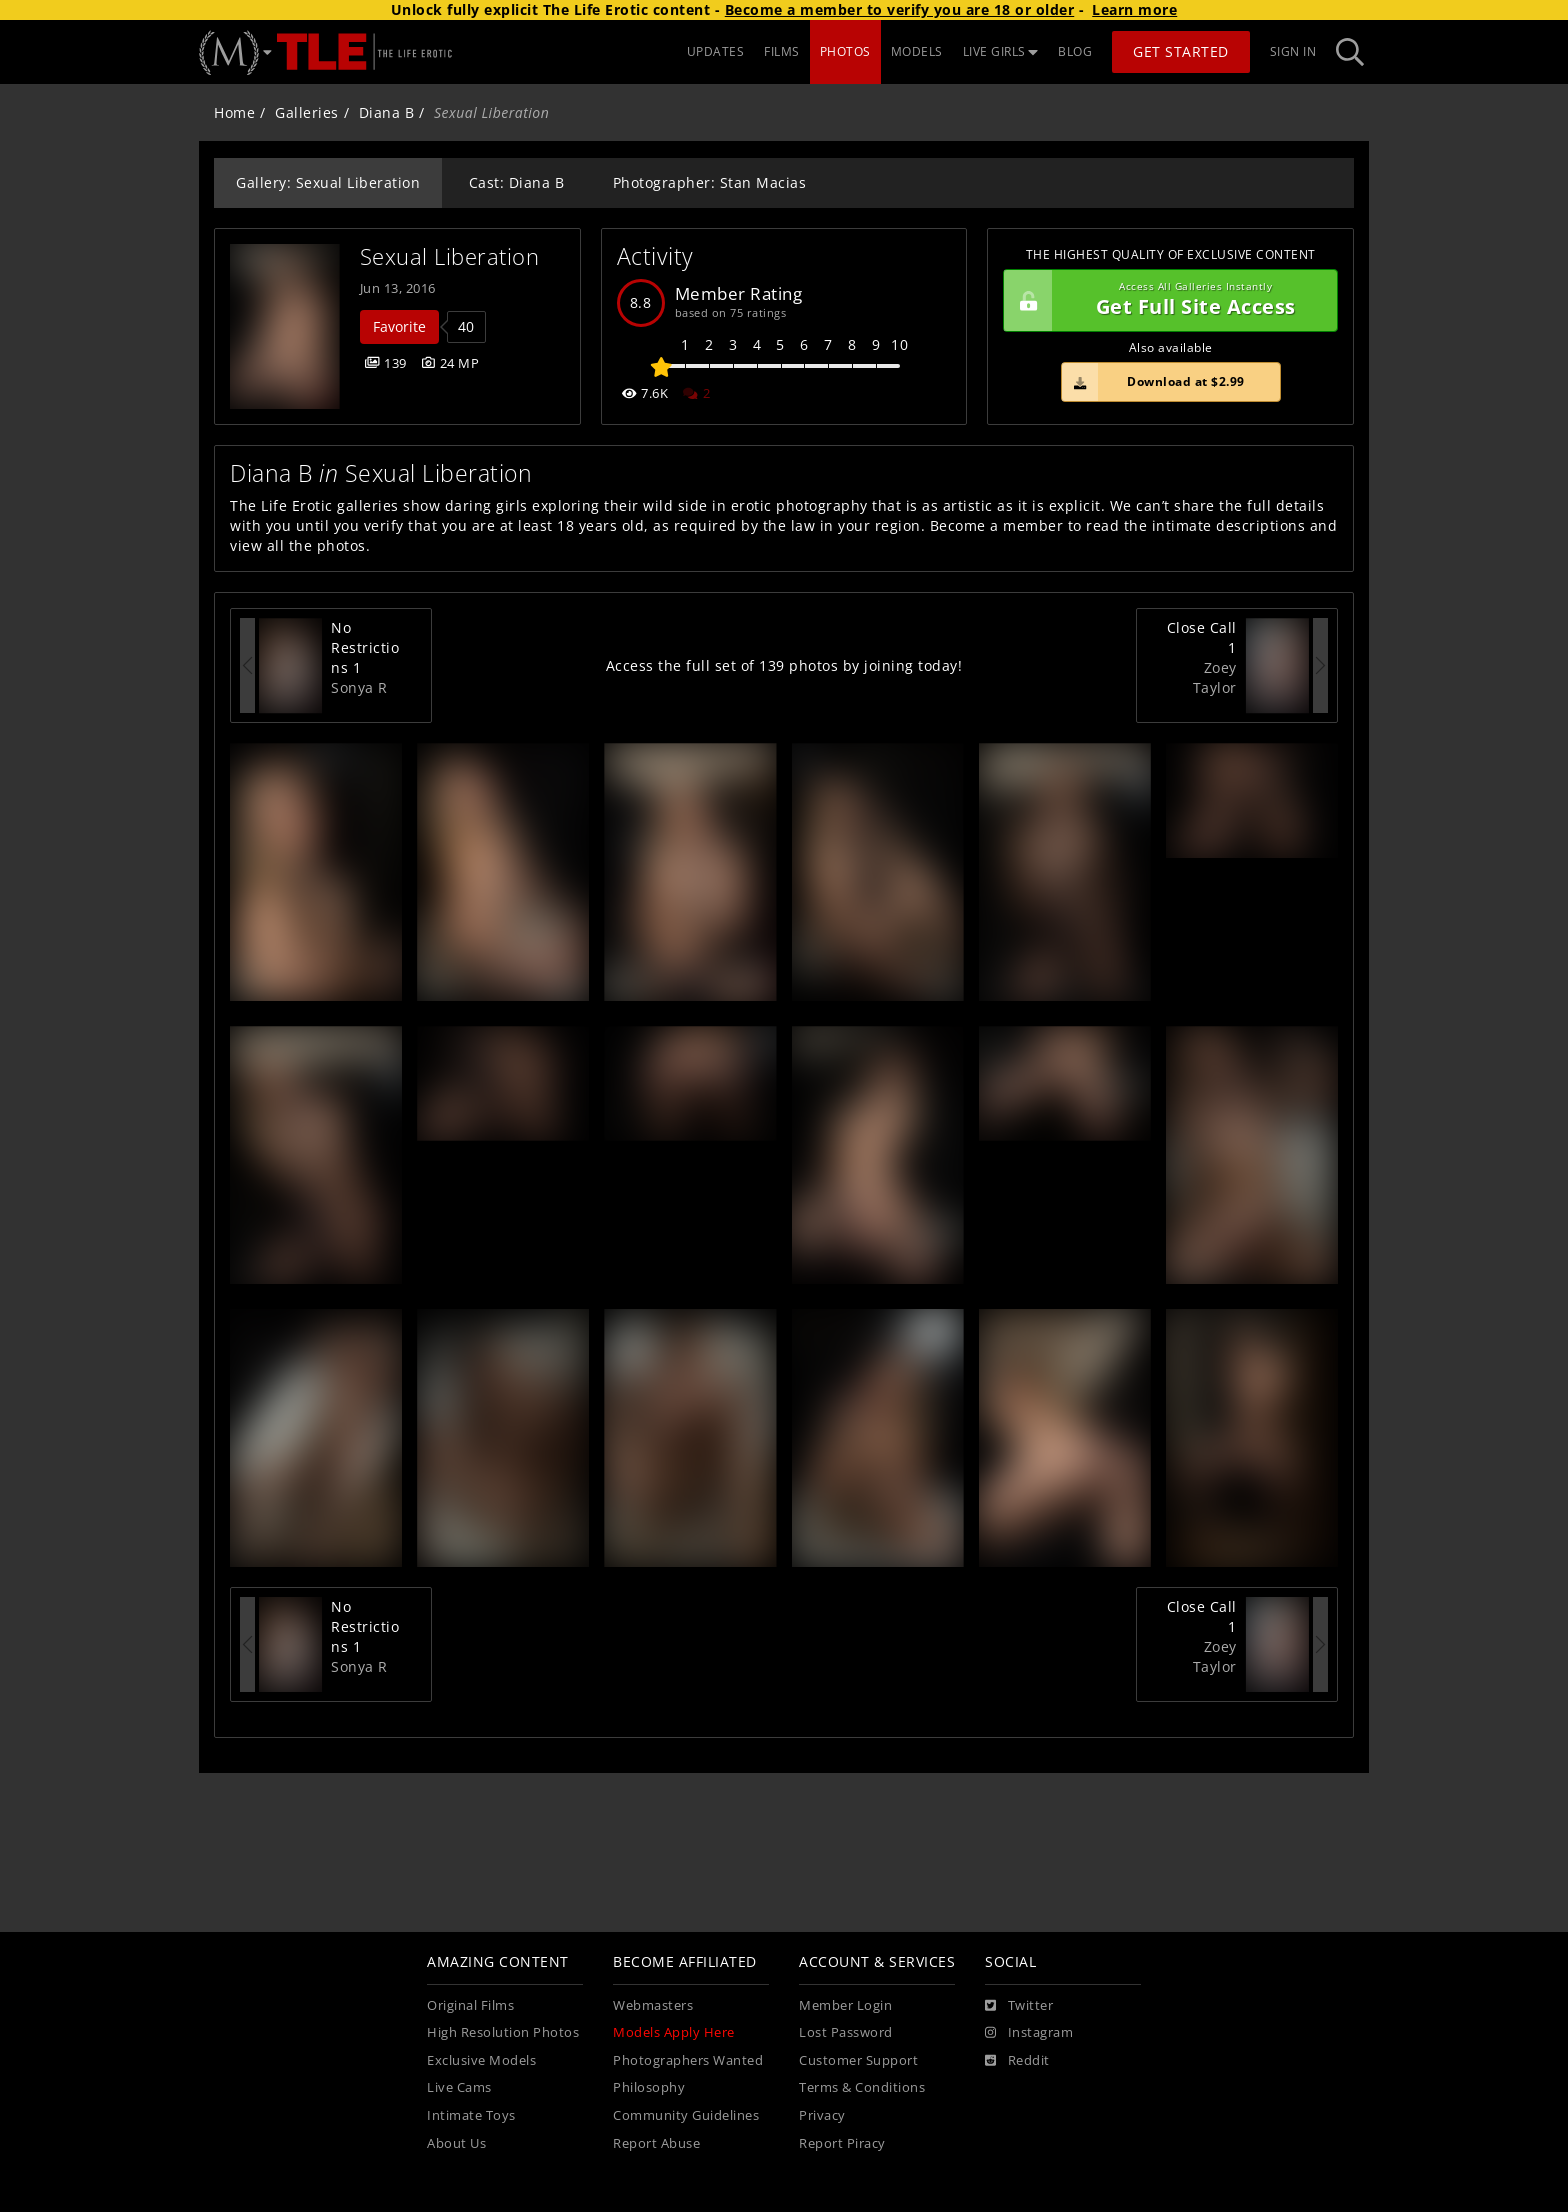 The image size is (1568, 2212). I want to click on Report Abuse, so click(656, 2143).